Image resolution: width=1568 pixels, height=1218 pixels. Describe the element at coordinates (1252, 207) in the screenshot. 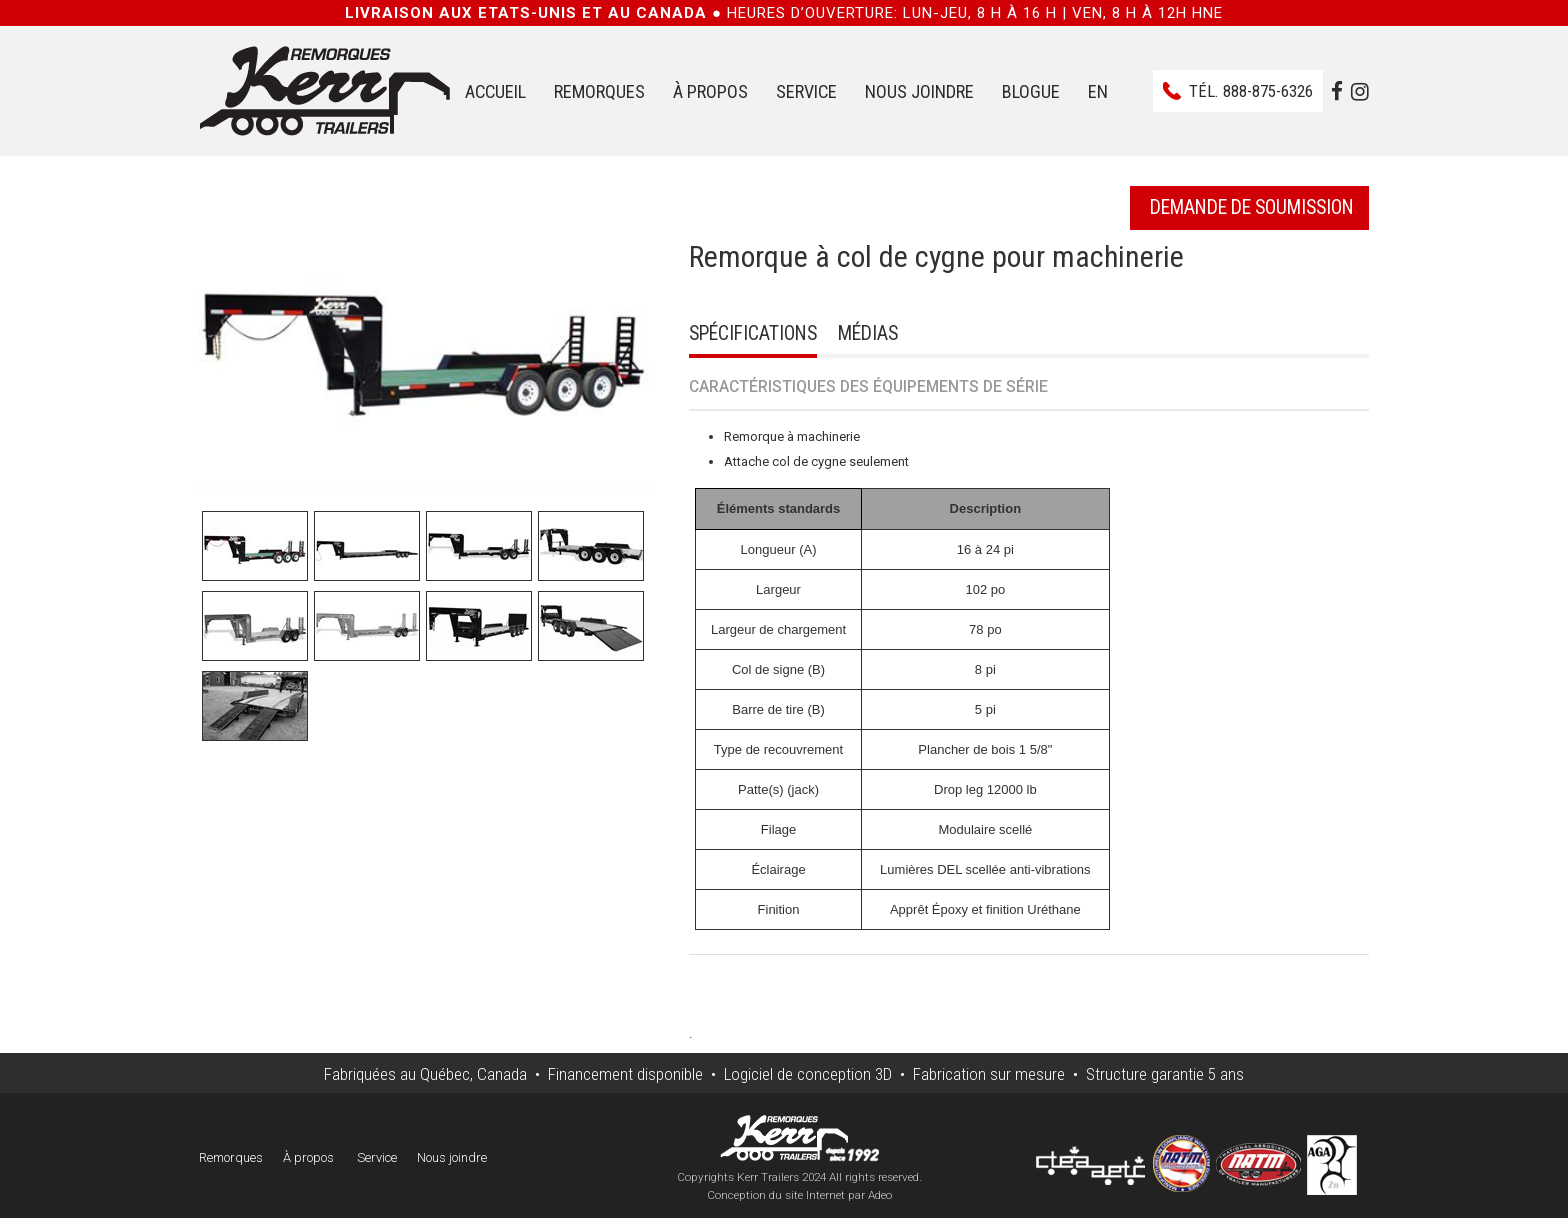

I see `Demande de soumission` at that location.